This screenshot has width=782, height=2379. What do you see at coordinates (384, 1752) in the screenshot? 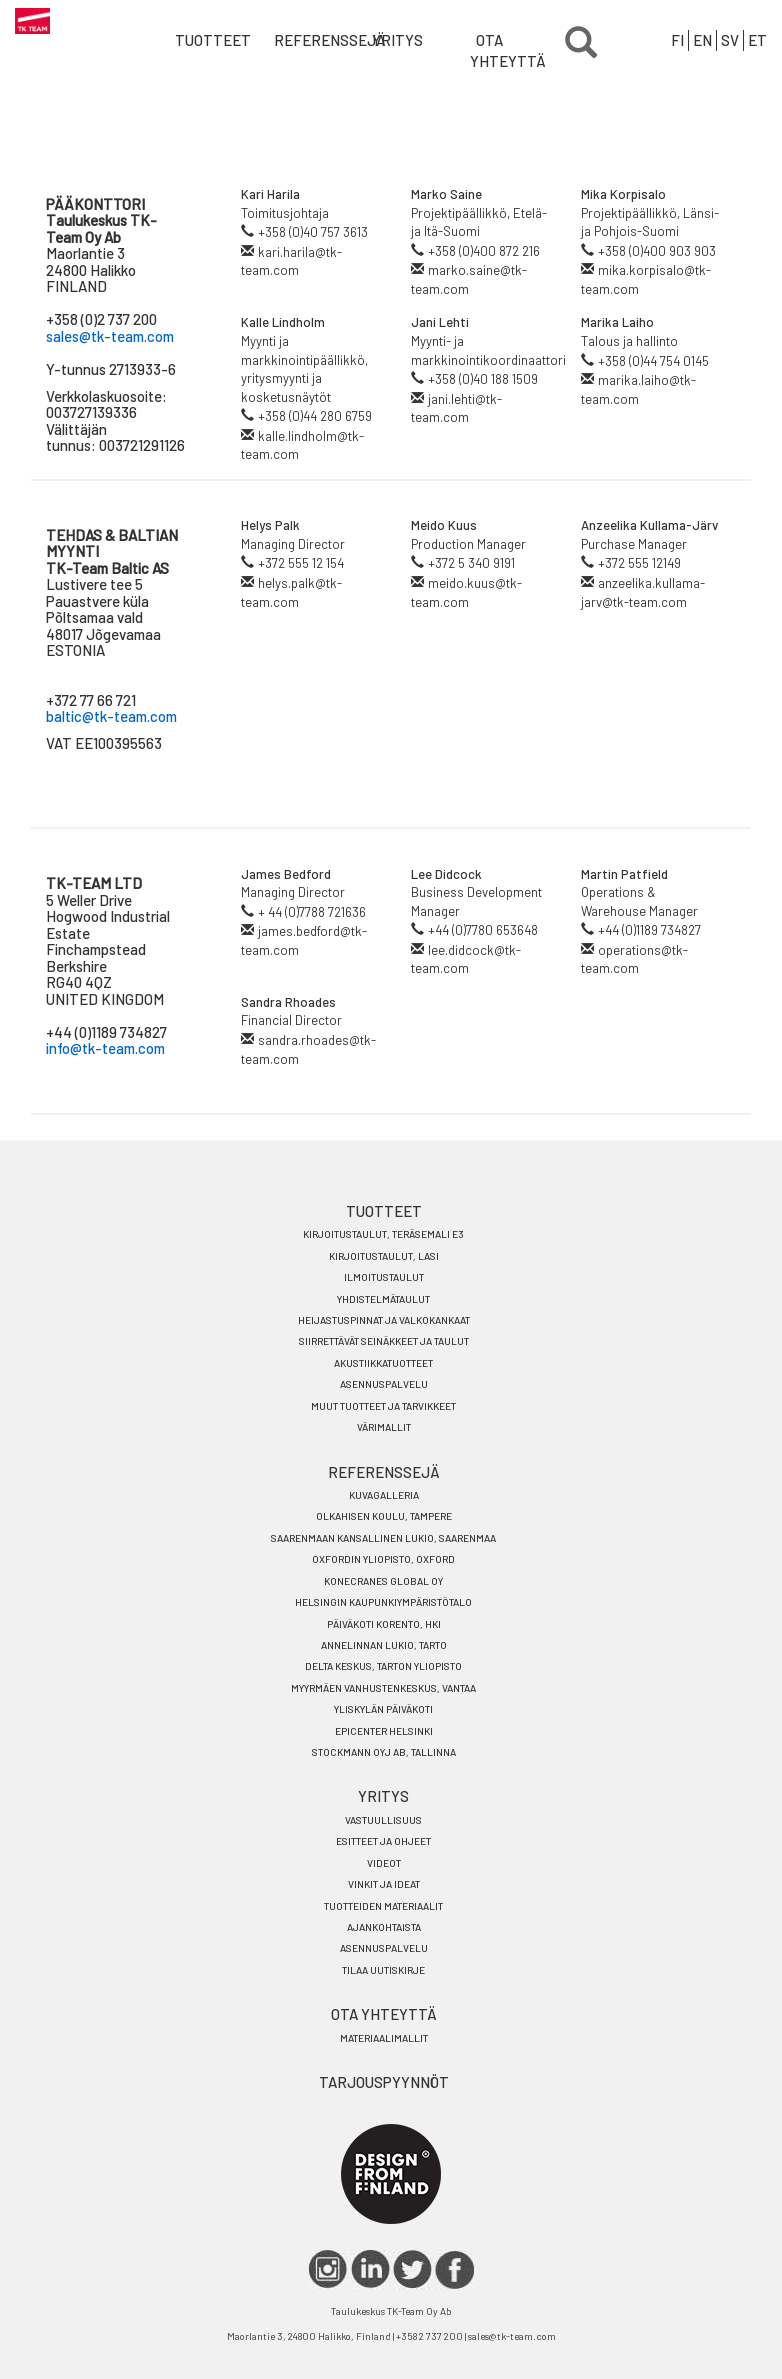
I see `STOCKMANN OYJ AB, TALLINNA` at bounding box center [384, 1752].